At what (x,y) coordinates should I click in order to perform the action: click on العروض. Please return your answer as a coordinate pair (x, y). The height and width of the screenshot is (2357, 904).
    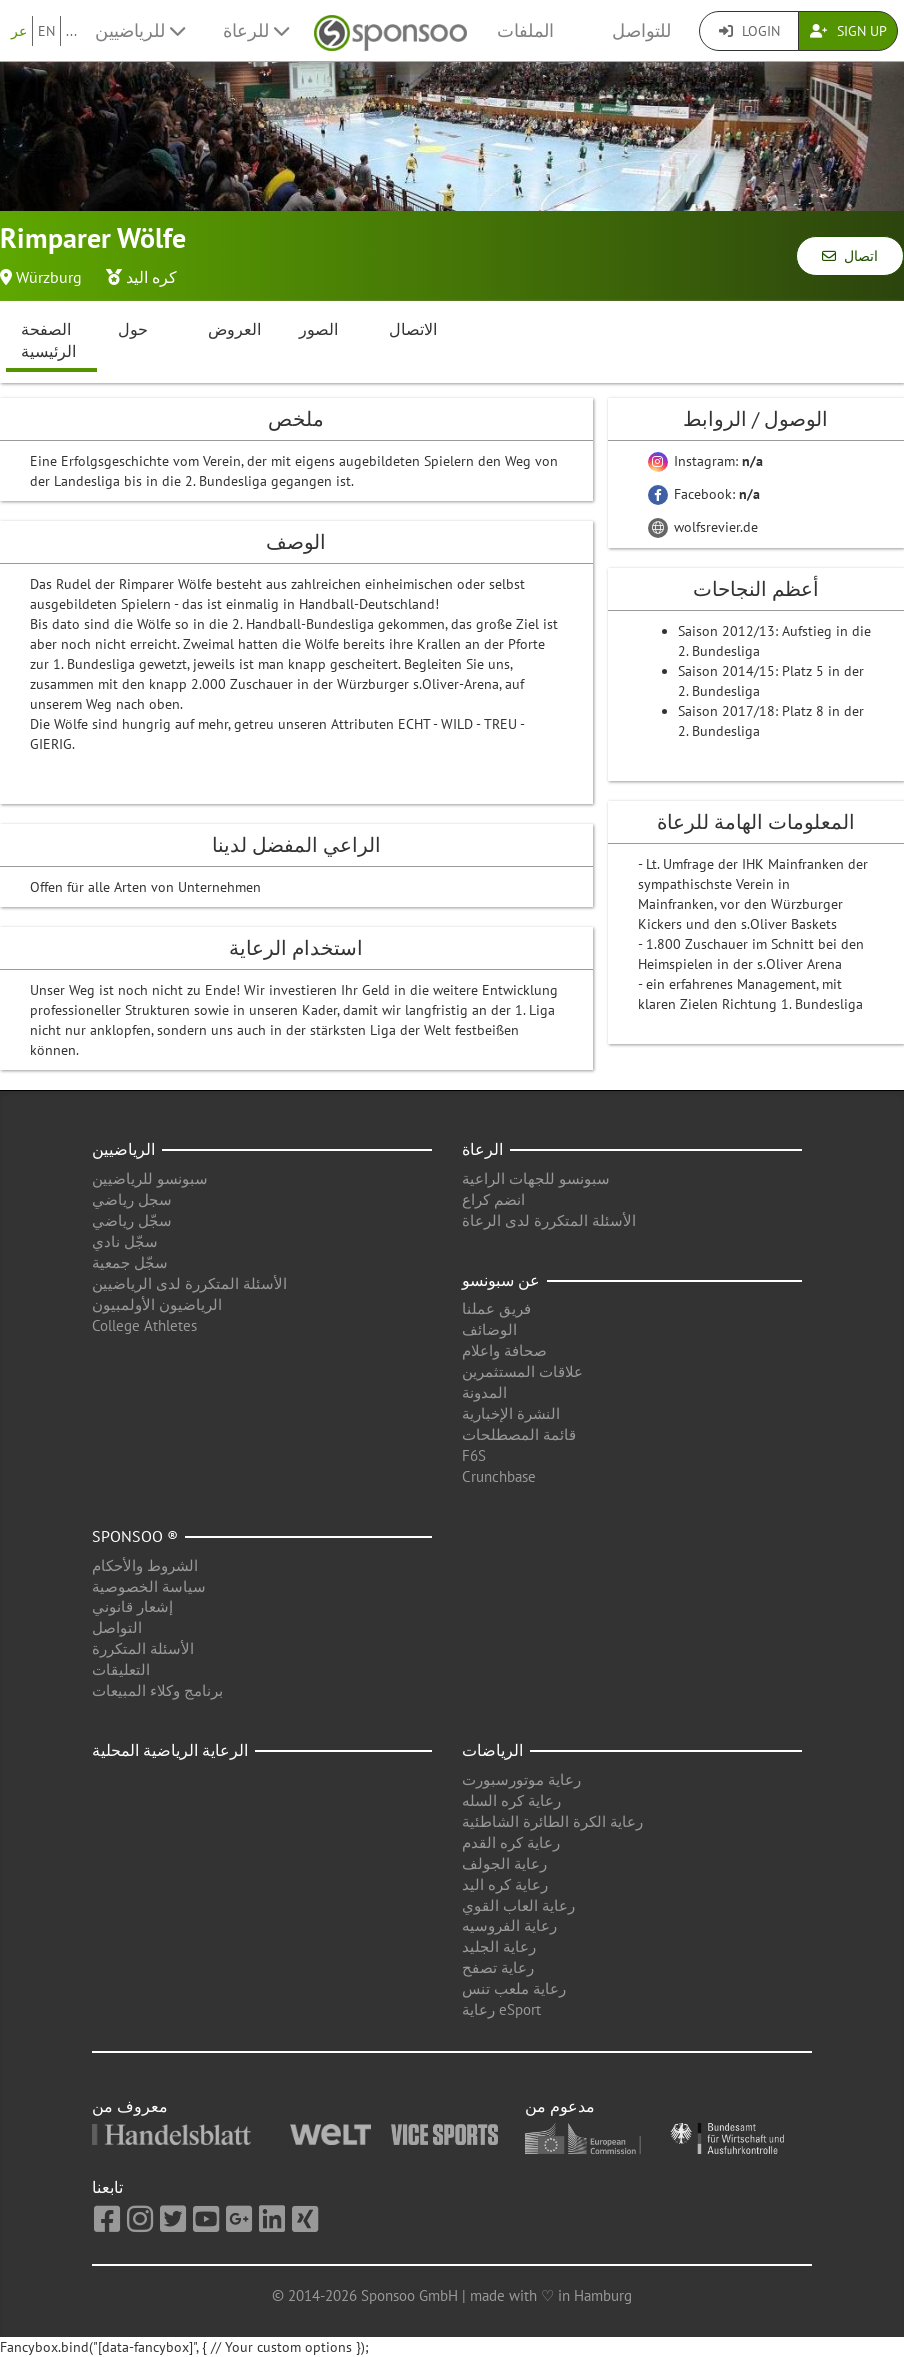
    Looking at the image, I should click on (234, 329).